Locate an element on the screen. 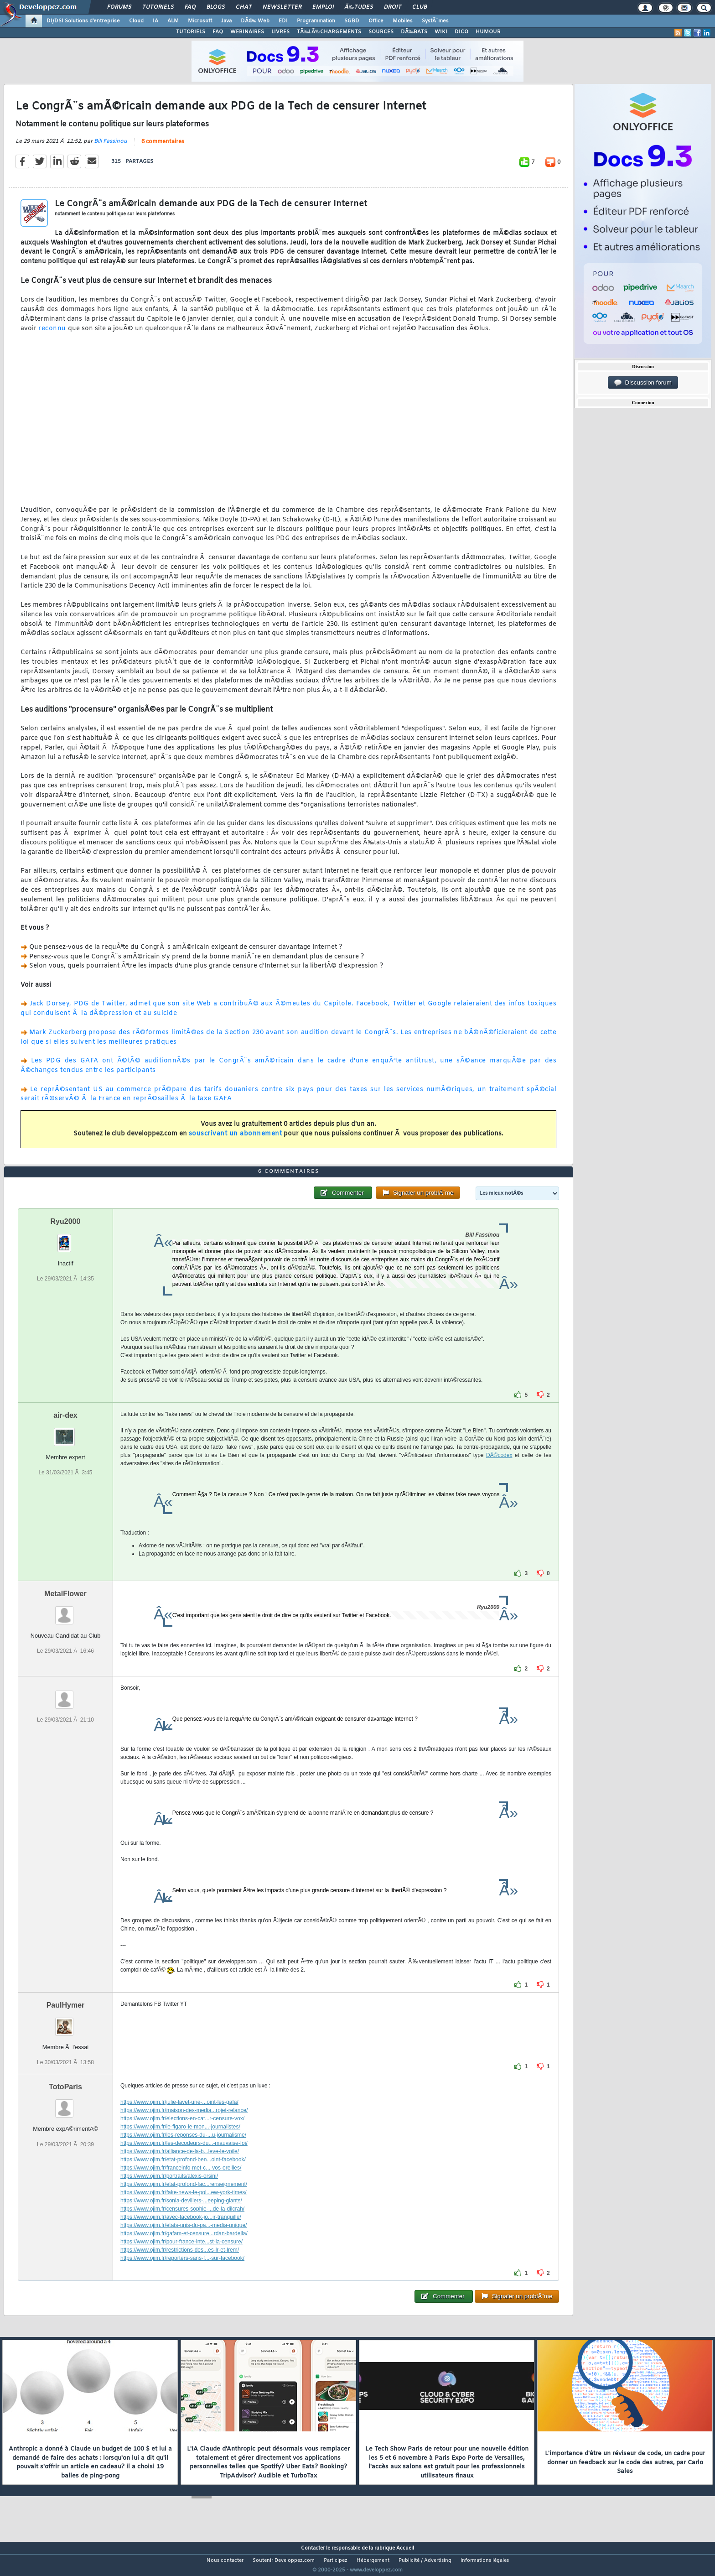 The width and height of the screenshot is (715, 2576). https://www.ojim.fr/sonia-devillers-...eeping-giants/ is located at coordinates (181, 2218).